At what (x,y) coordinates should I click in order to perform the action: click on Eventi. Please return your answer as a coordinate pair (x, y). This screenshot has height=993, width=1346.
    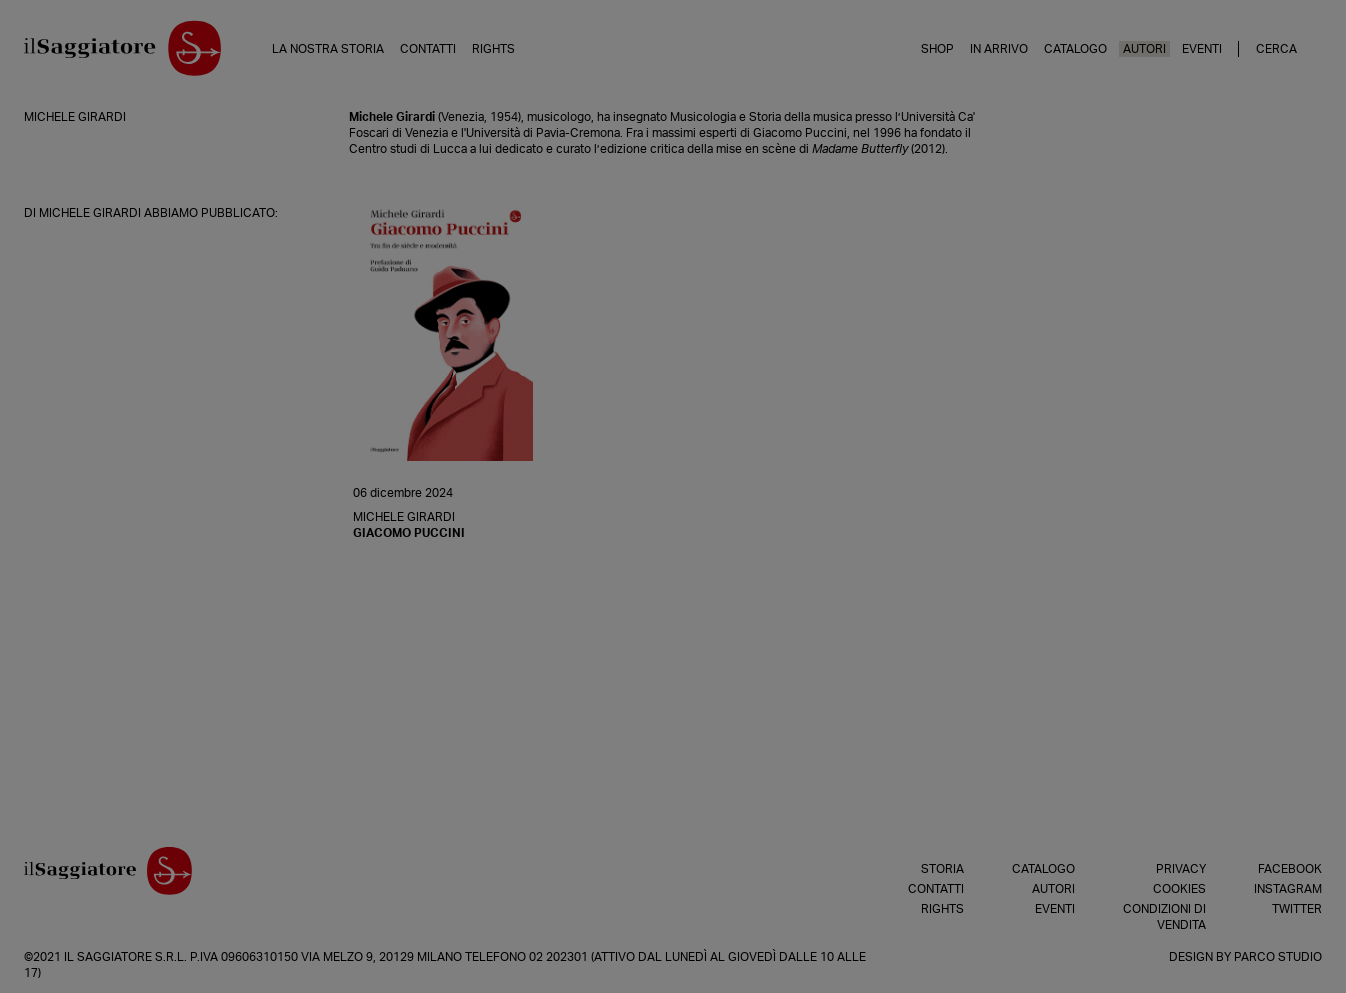
    Looking at the image, I should click on (1202, 49).